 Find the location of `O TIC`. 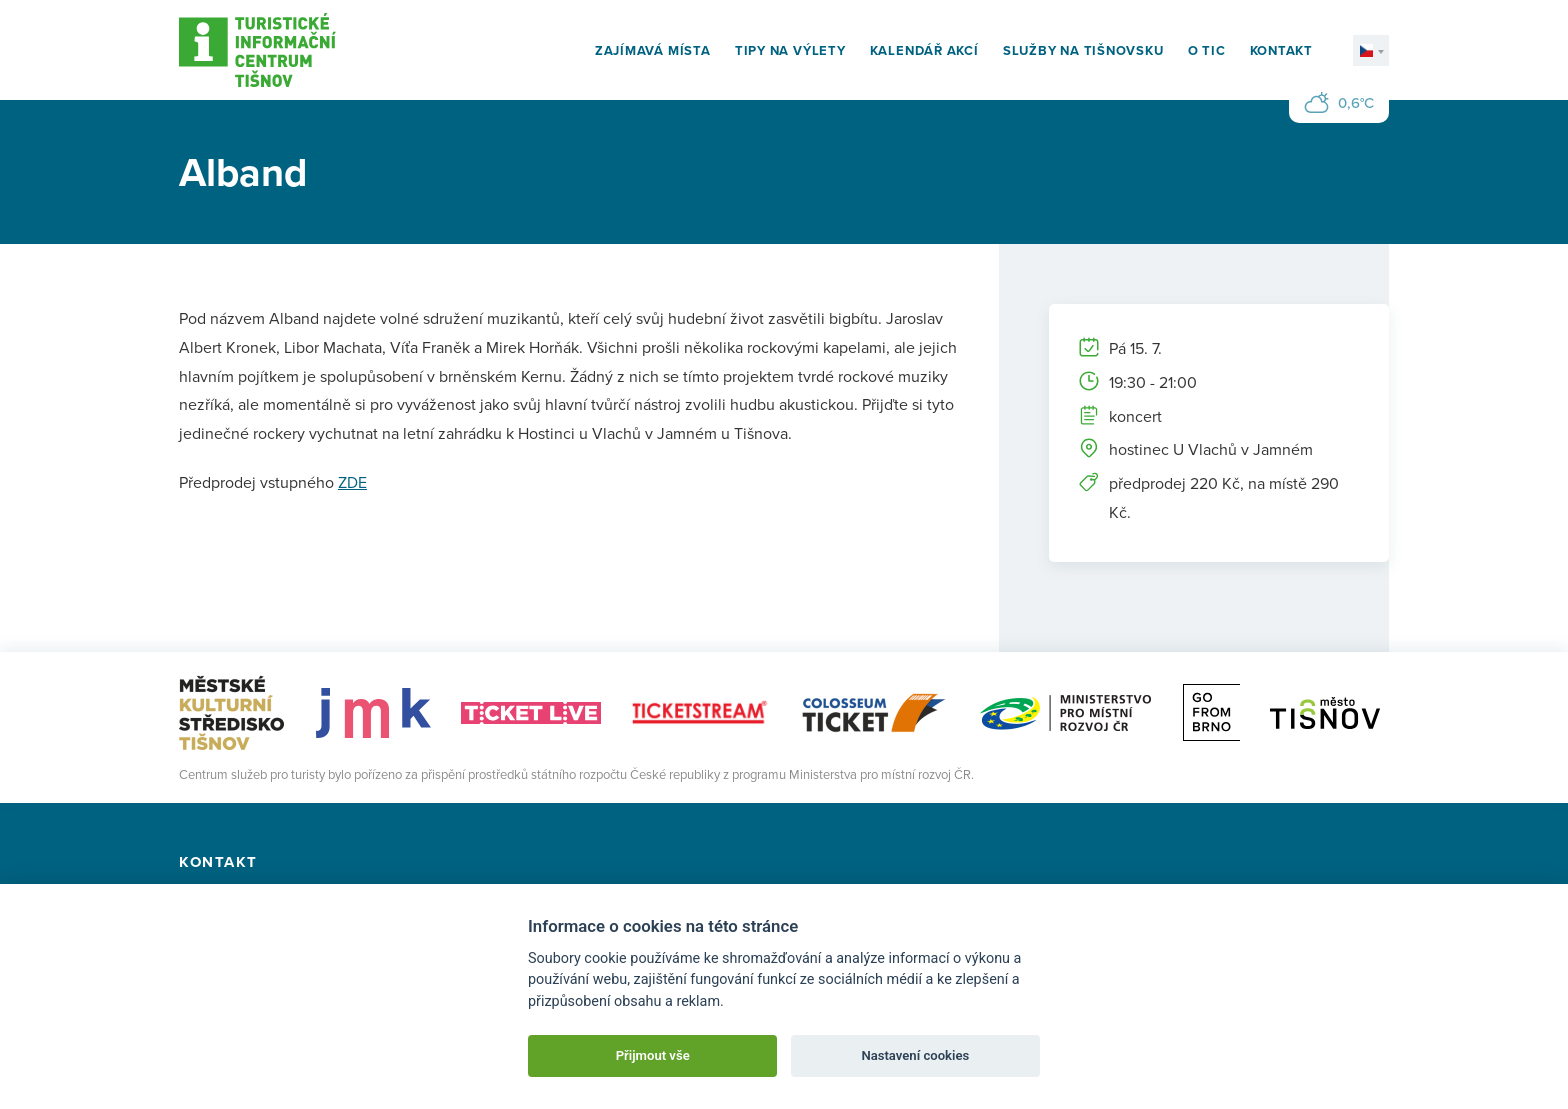

O TIC is located at coordinates (1207, 50).